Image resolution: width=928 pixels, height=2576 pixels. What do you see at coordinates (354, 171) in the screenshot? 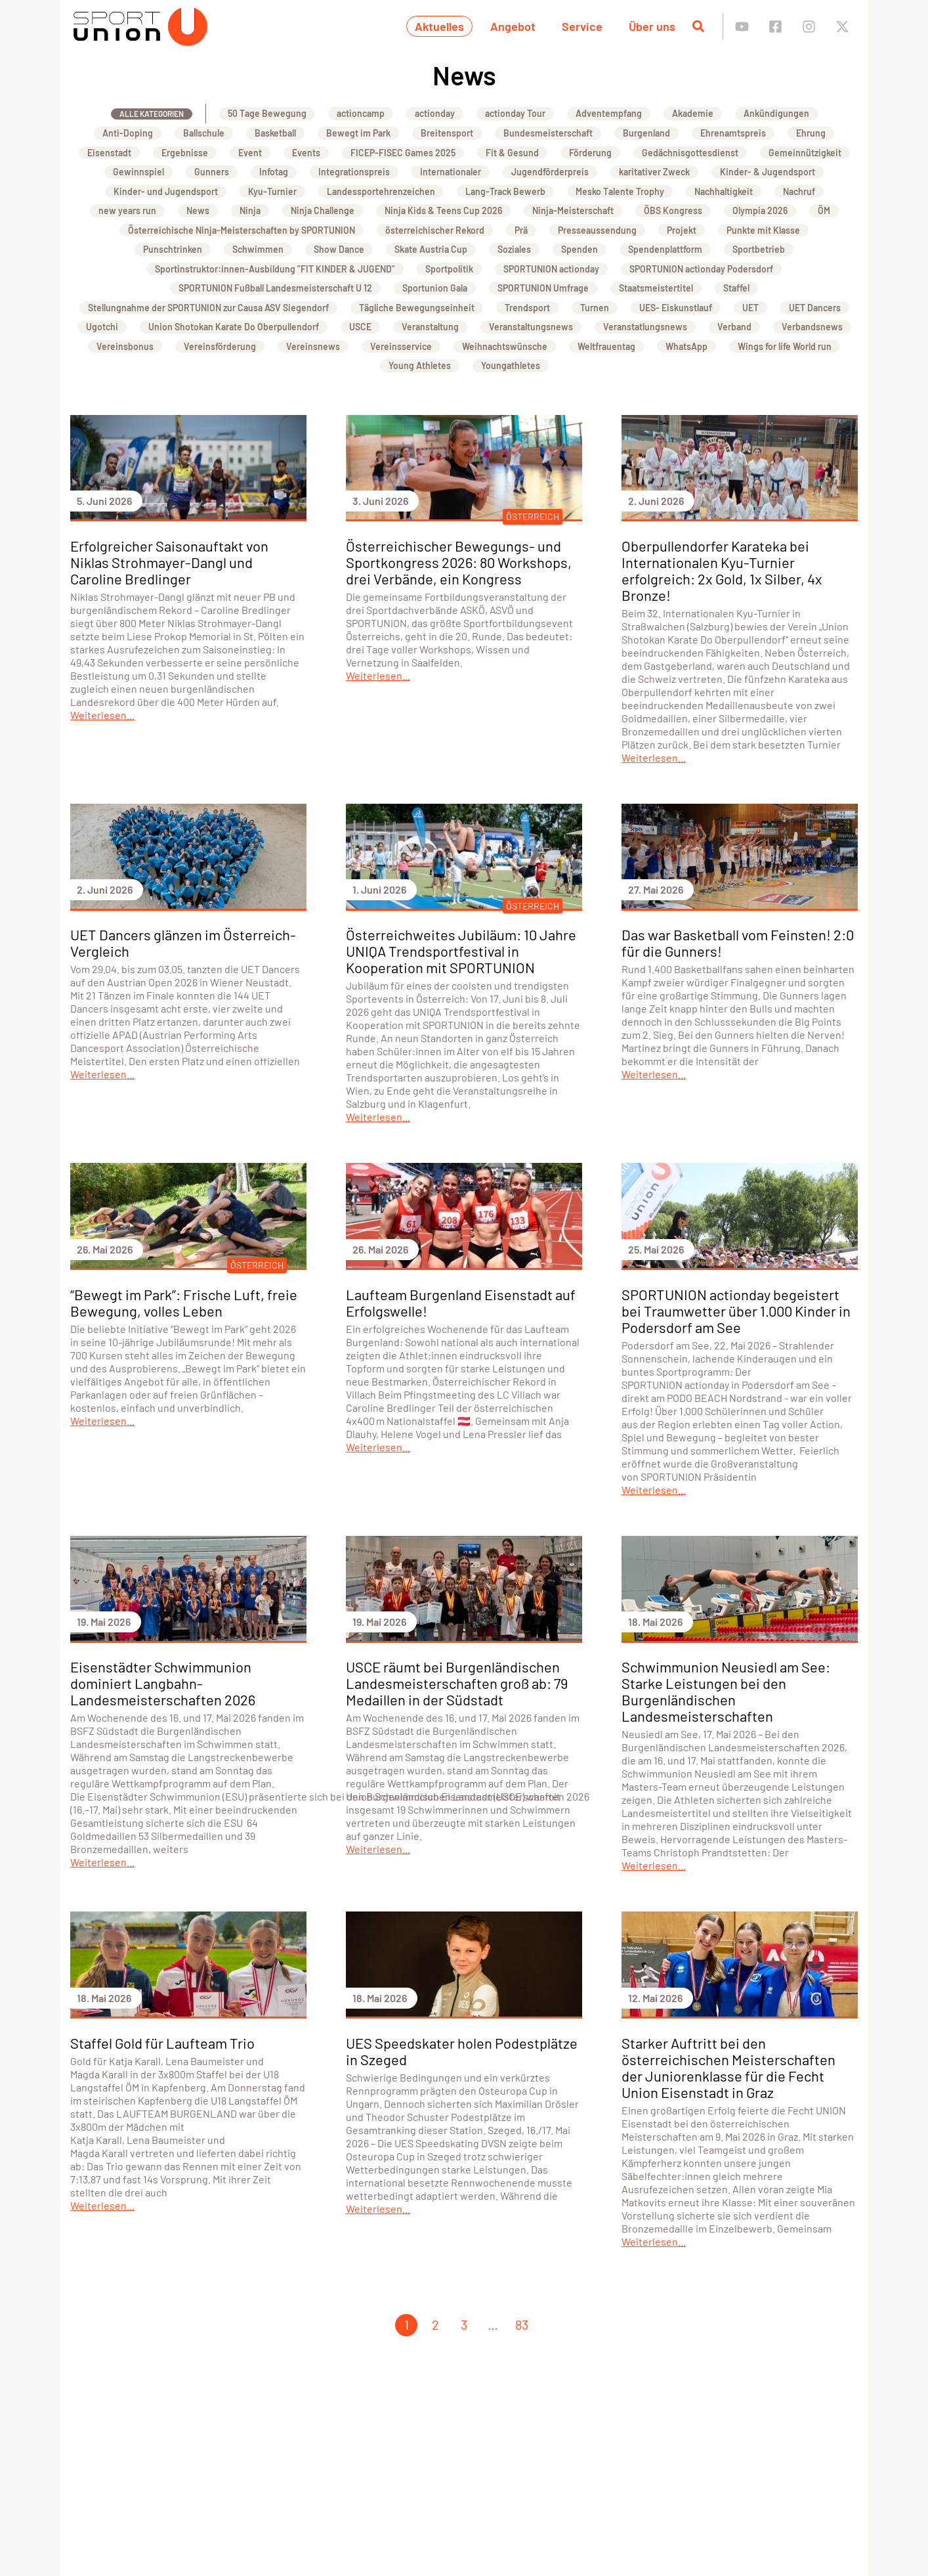
I see `Integrationspreis` at bounding box center [354, 171].